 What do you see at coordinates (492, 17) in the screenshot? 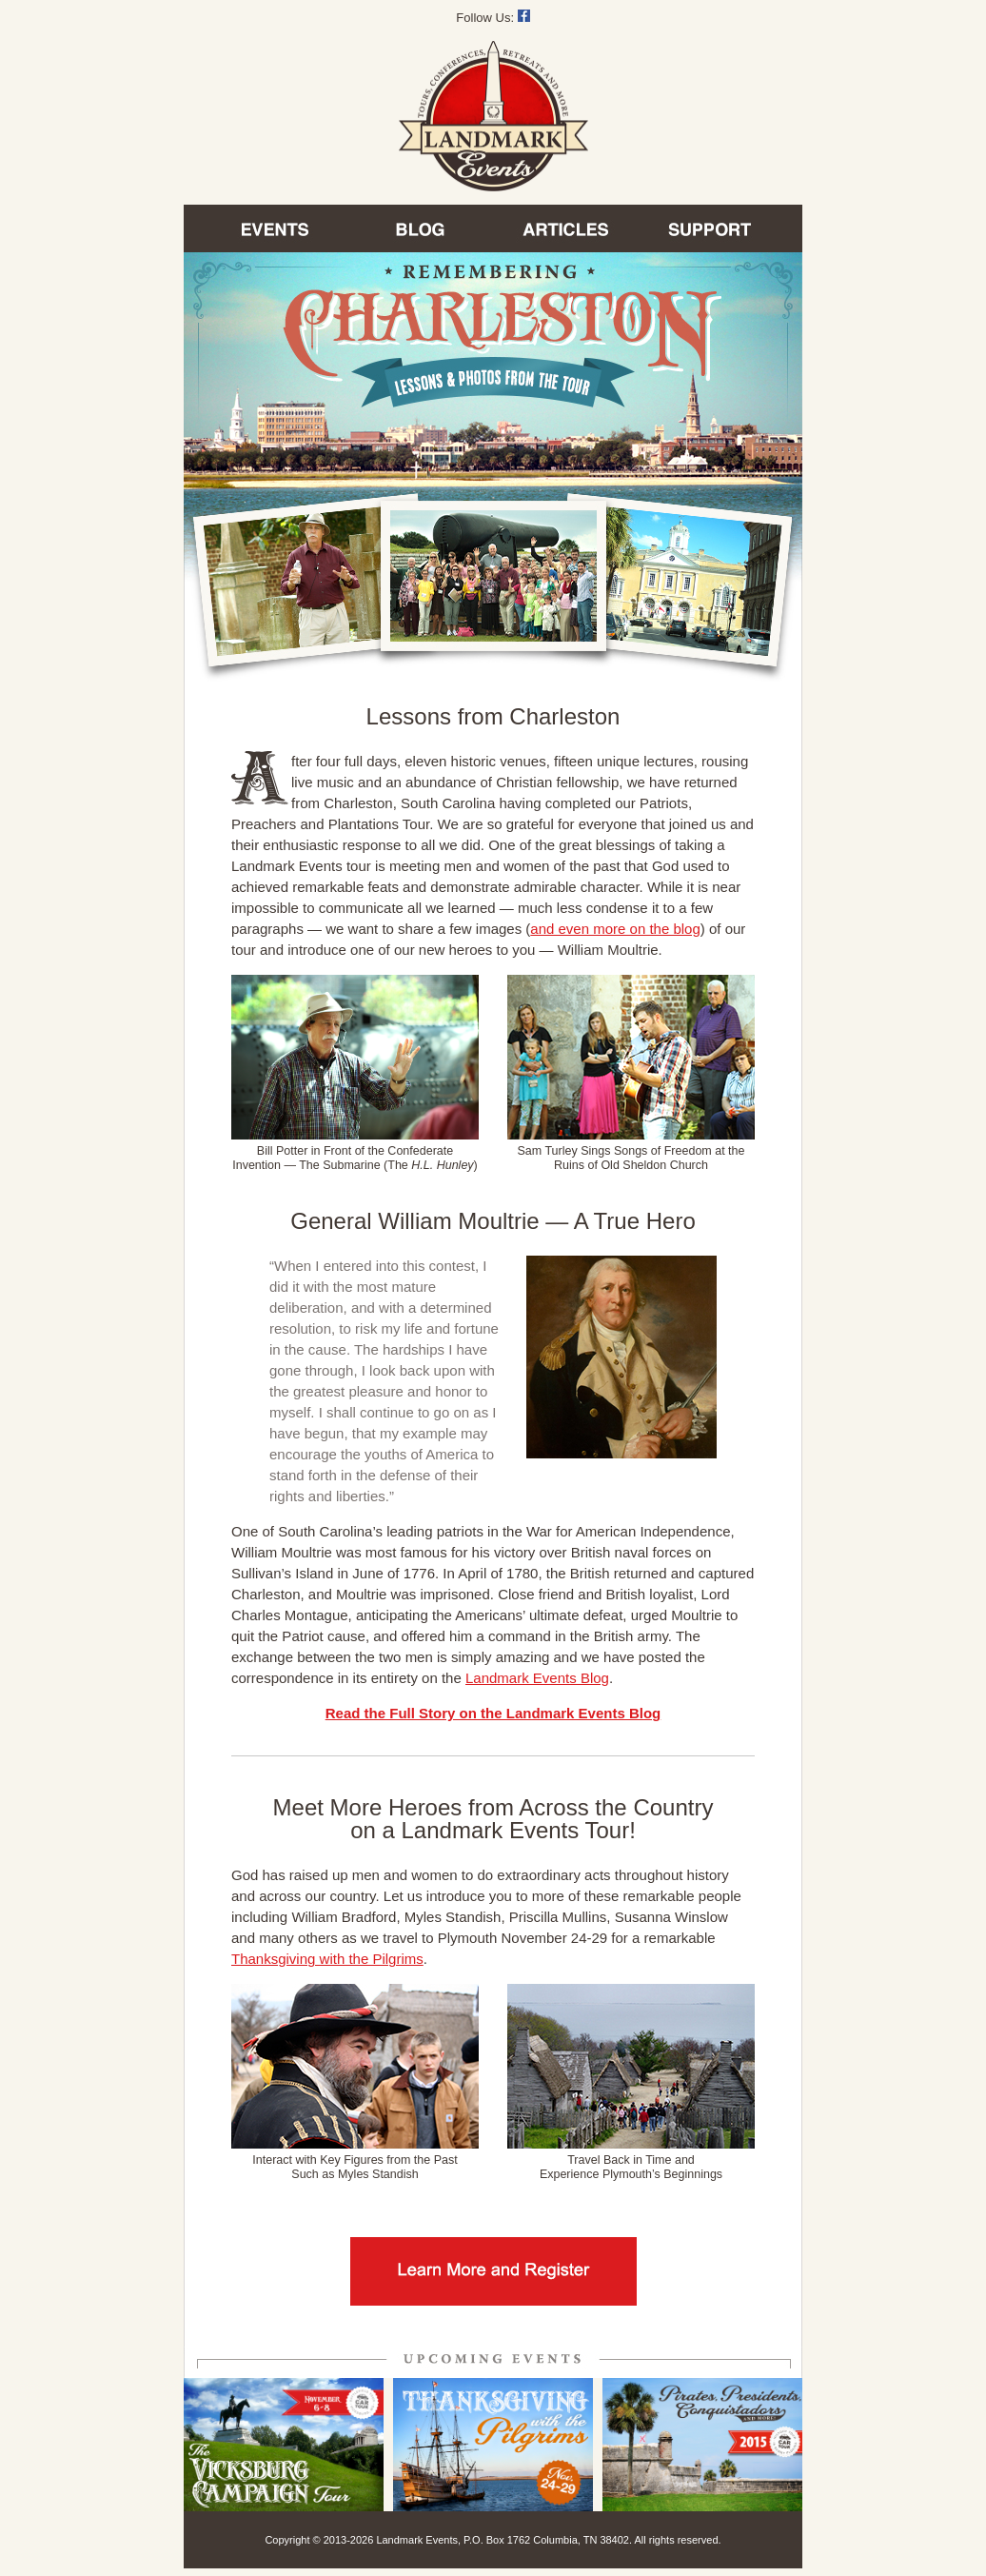
I see `Follow Us:` at bounding box center [492, 17].